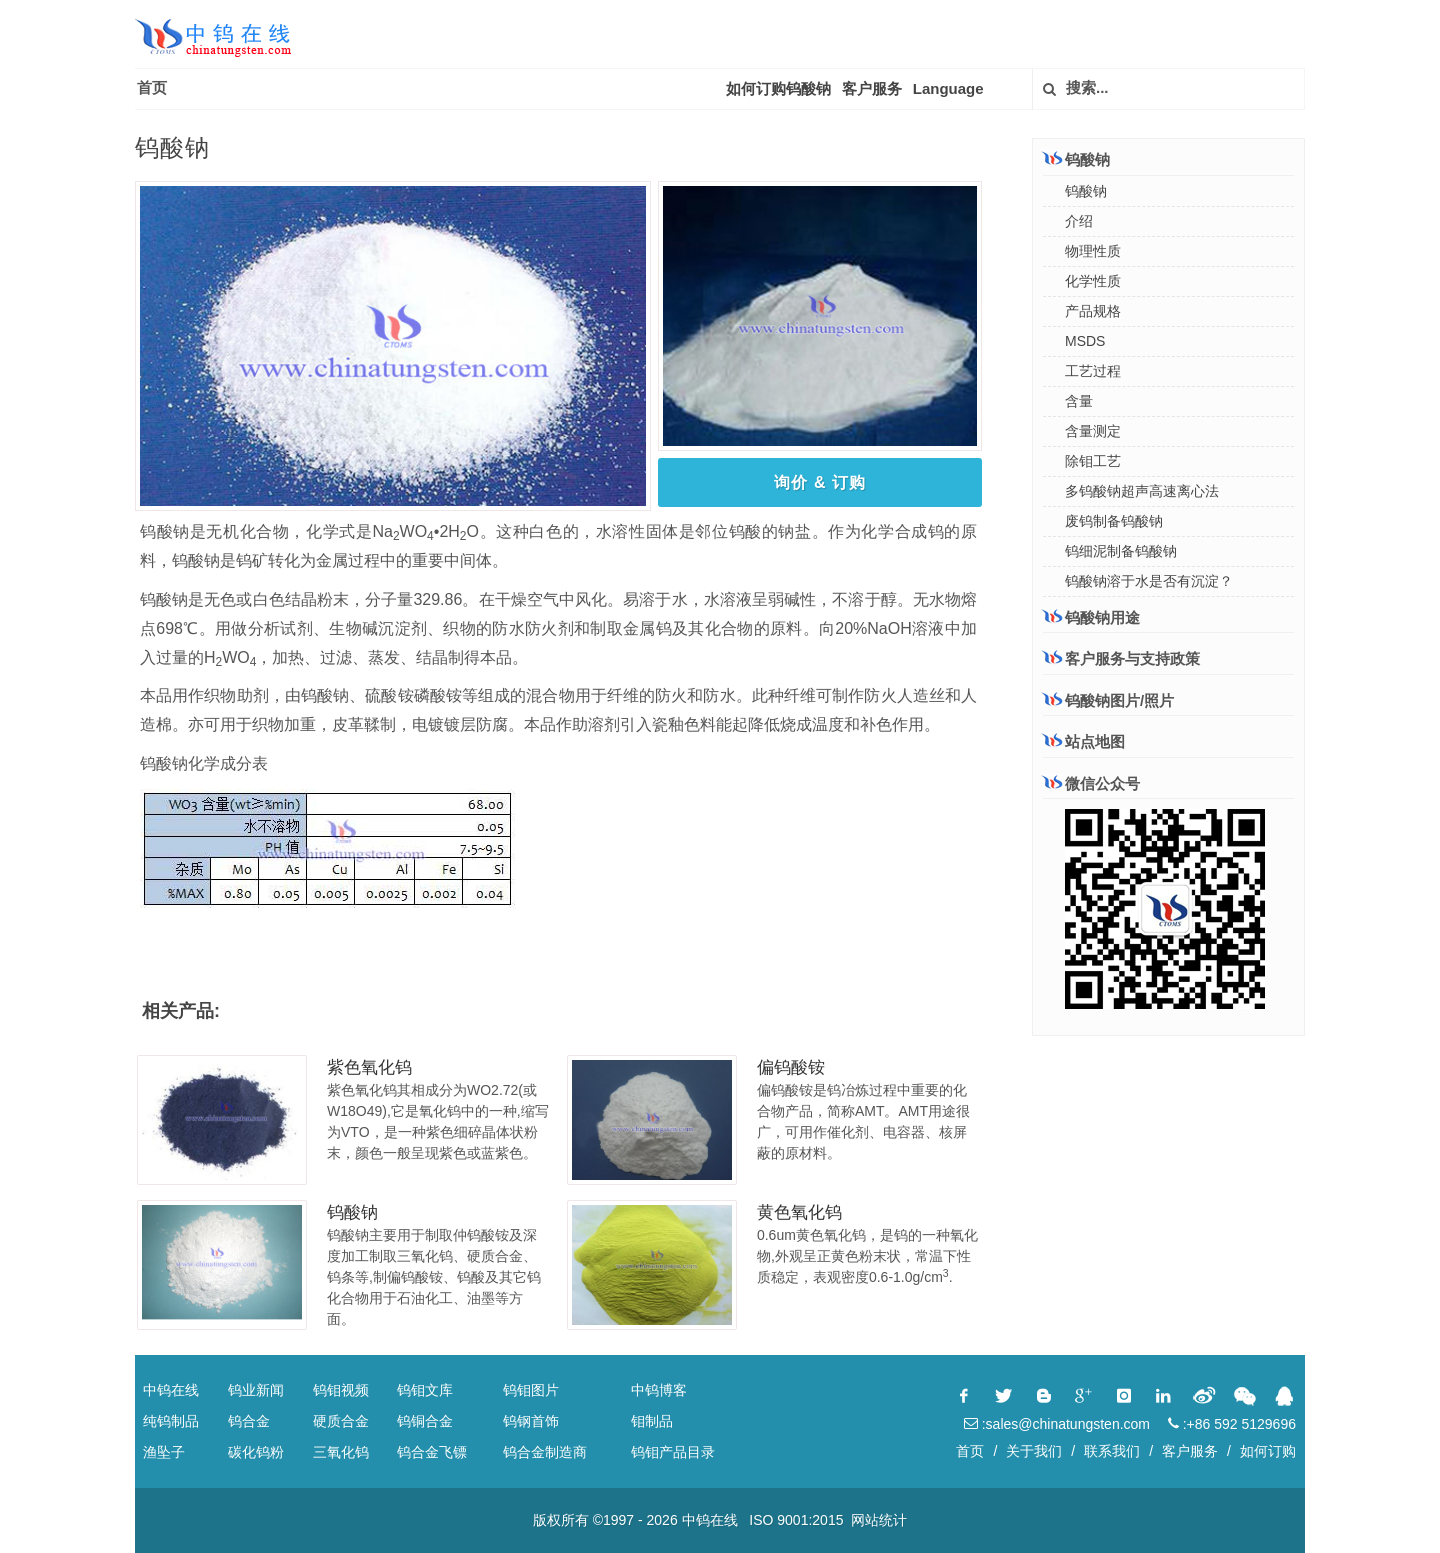 The height and width of the screenshot is (1553, 1440). I want to click on ISO 9001:2015, so click(796, 1520).